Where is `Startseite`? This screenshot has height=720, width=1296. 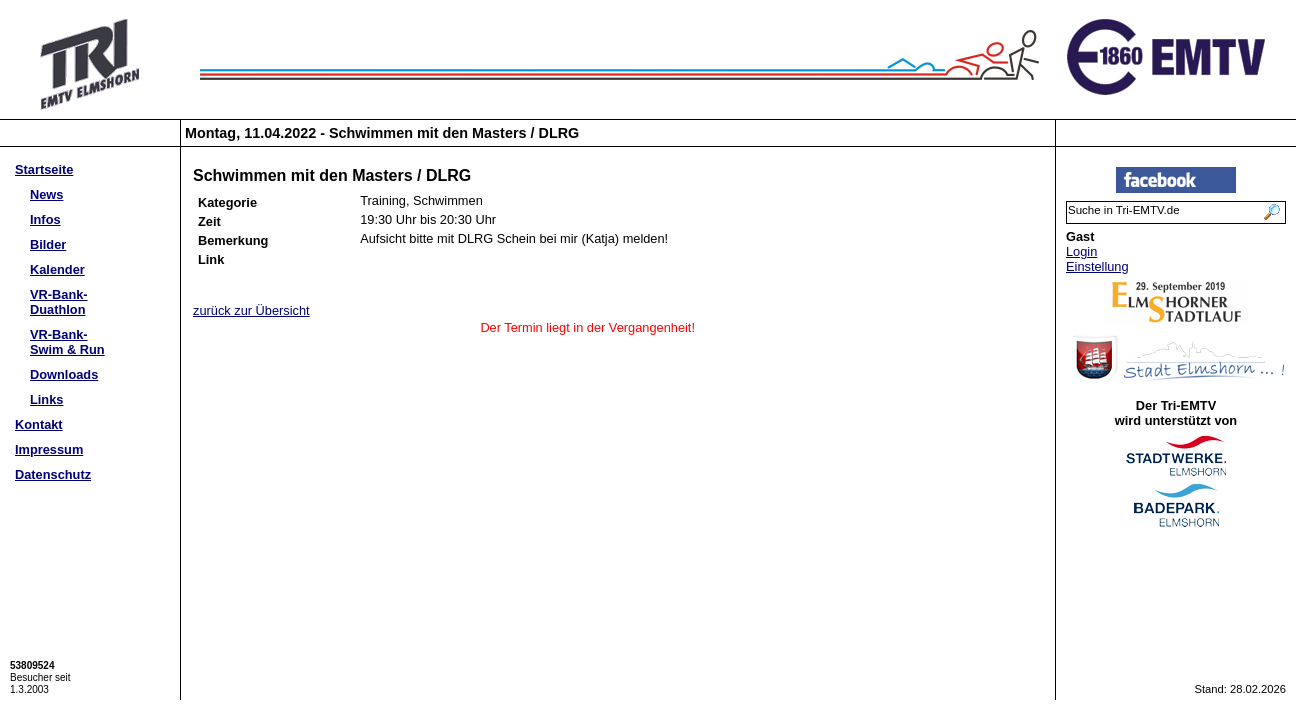 Startseite is located at coordinates (44, 169).